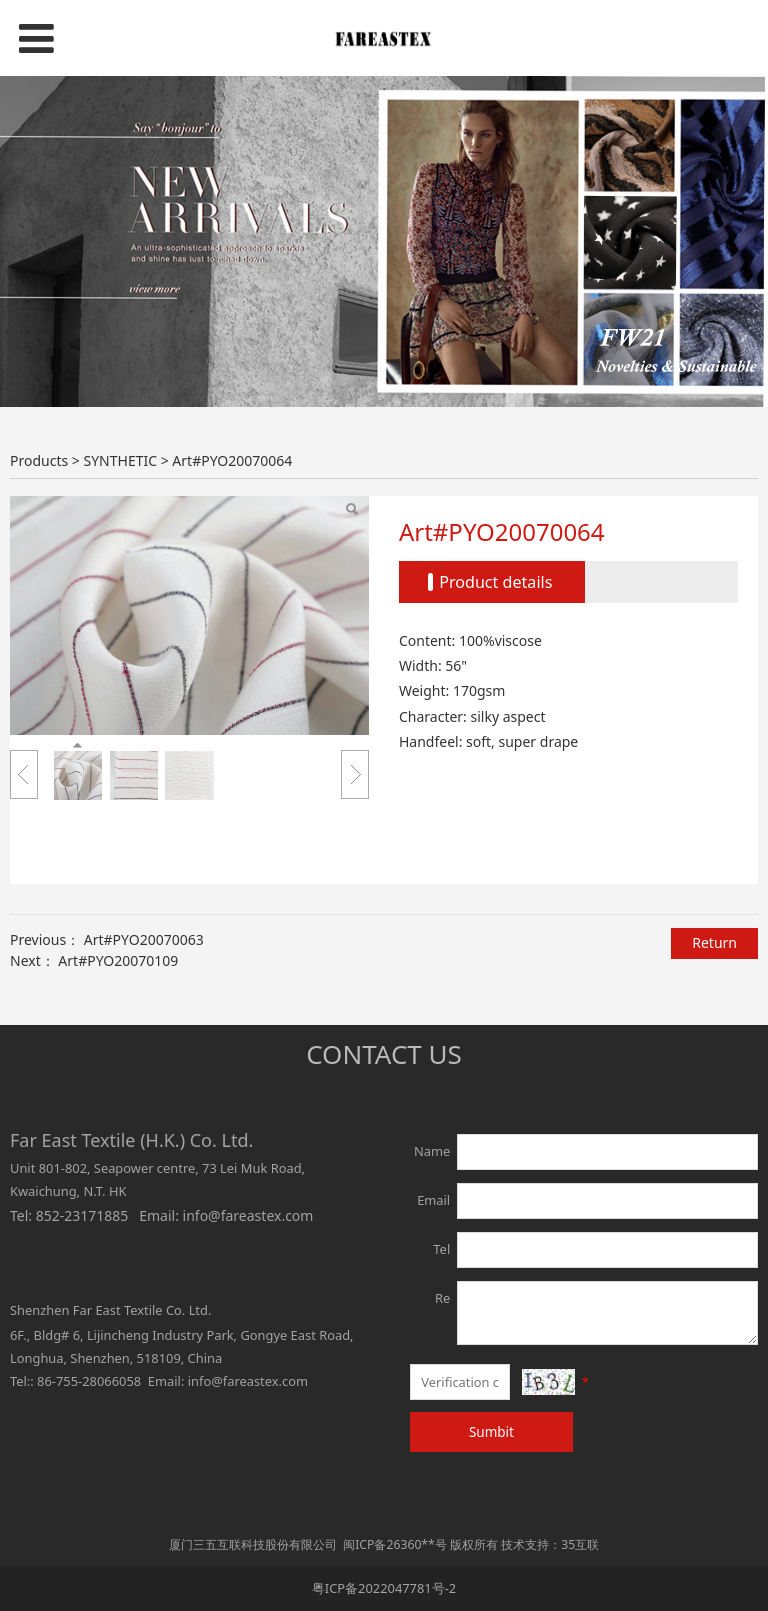 The height and width of the screenshot is (1611, 768). What do you see at coordinates (120, 460) in the screenshot?
I see `SYNTHETIC` at bounding box center [120, 460].